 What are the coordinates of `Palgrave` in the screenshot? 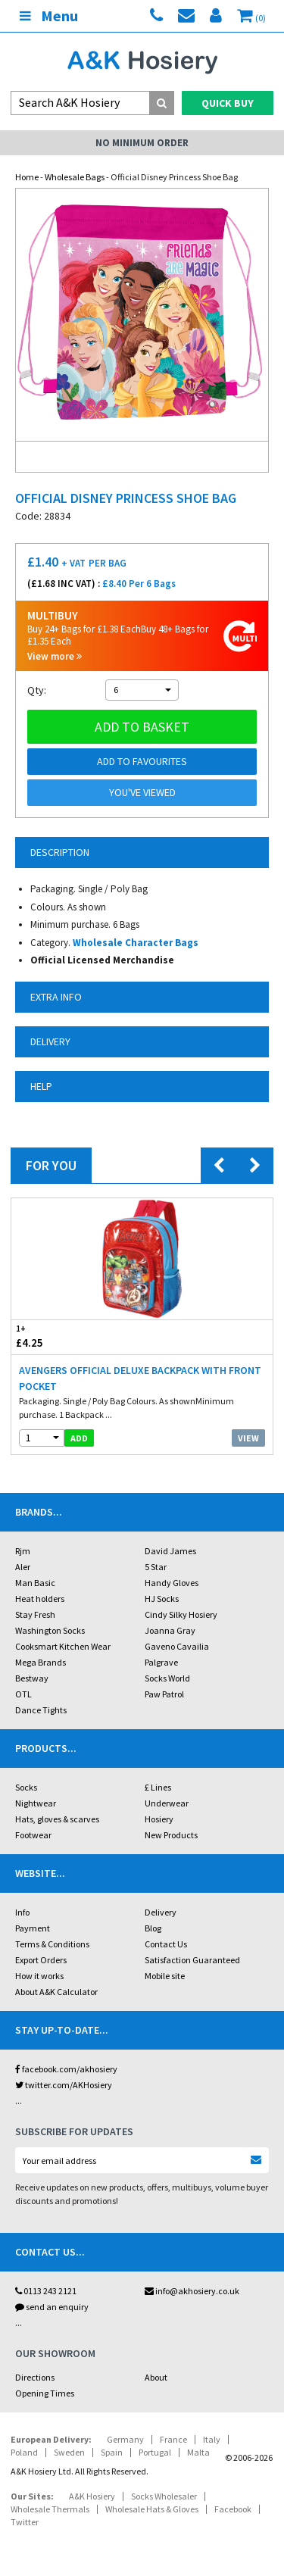 It's located at (161, 1662).